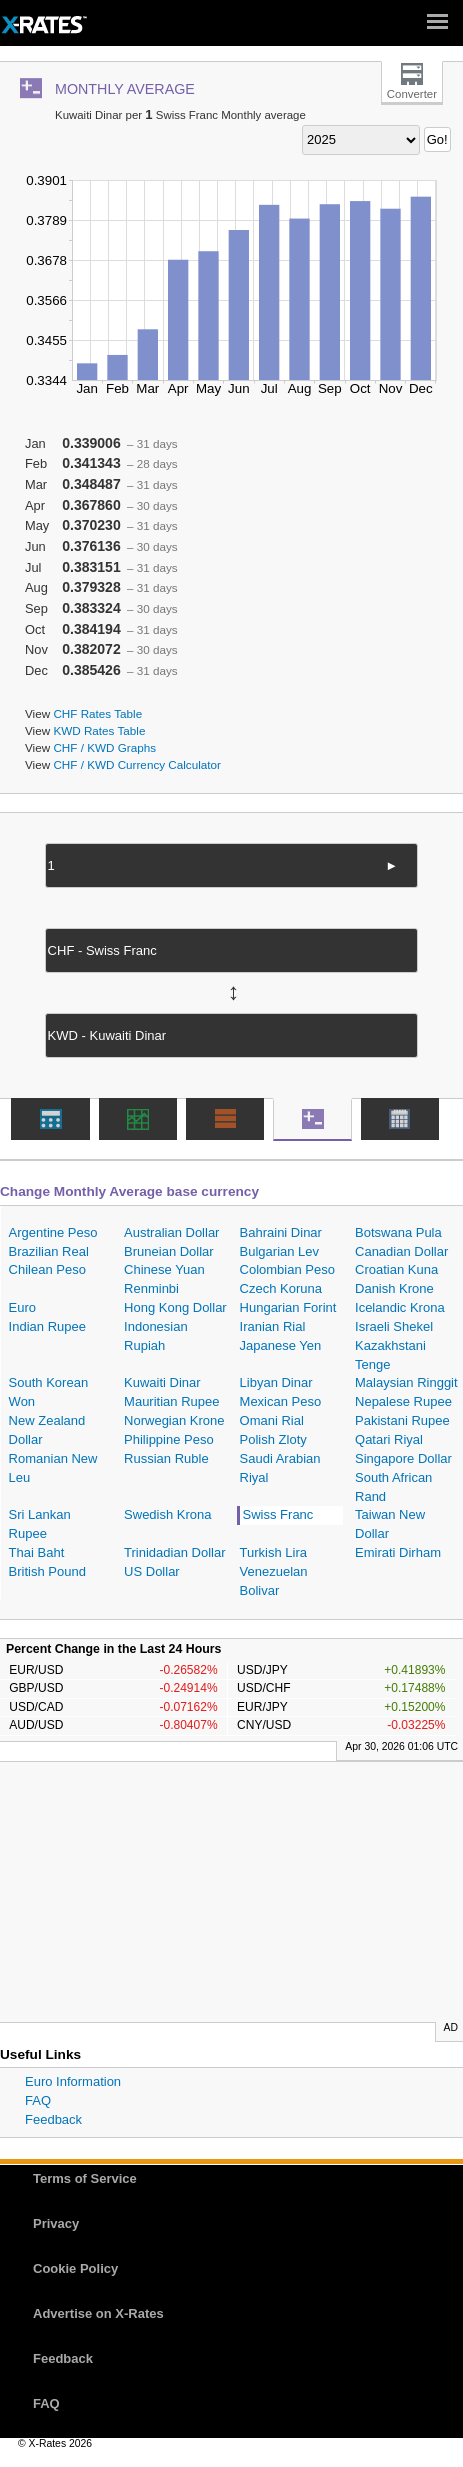  I want to click on FAQ, so click(38, 2100).